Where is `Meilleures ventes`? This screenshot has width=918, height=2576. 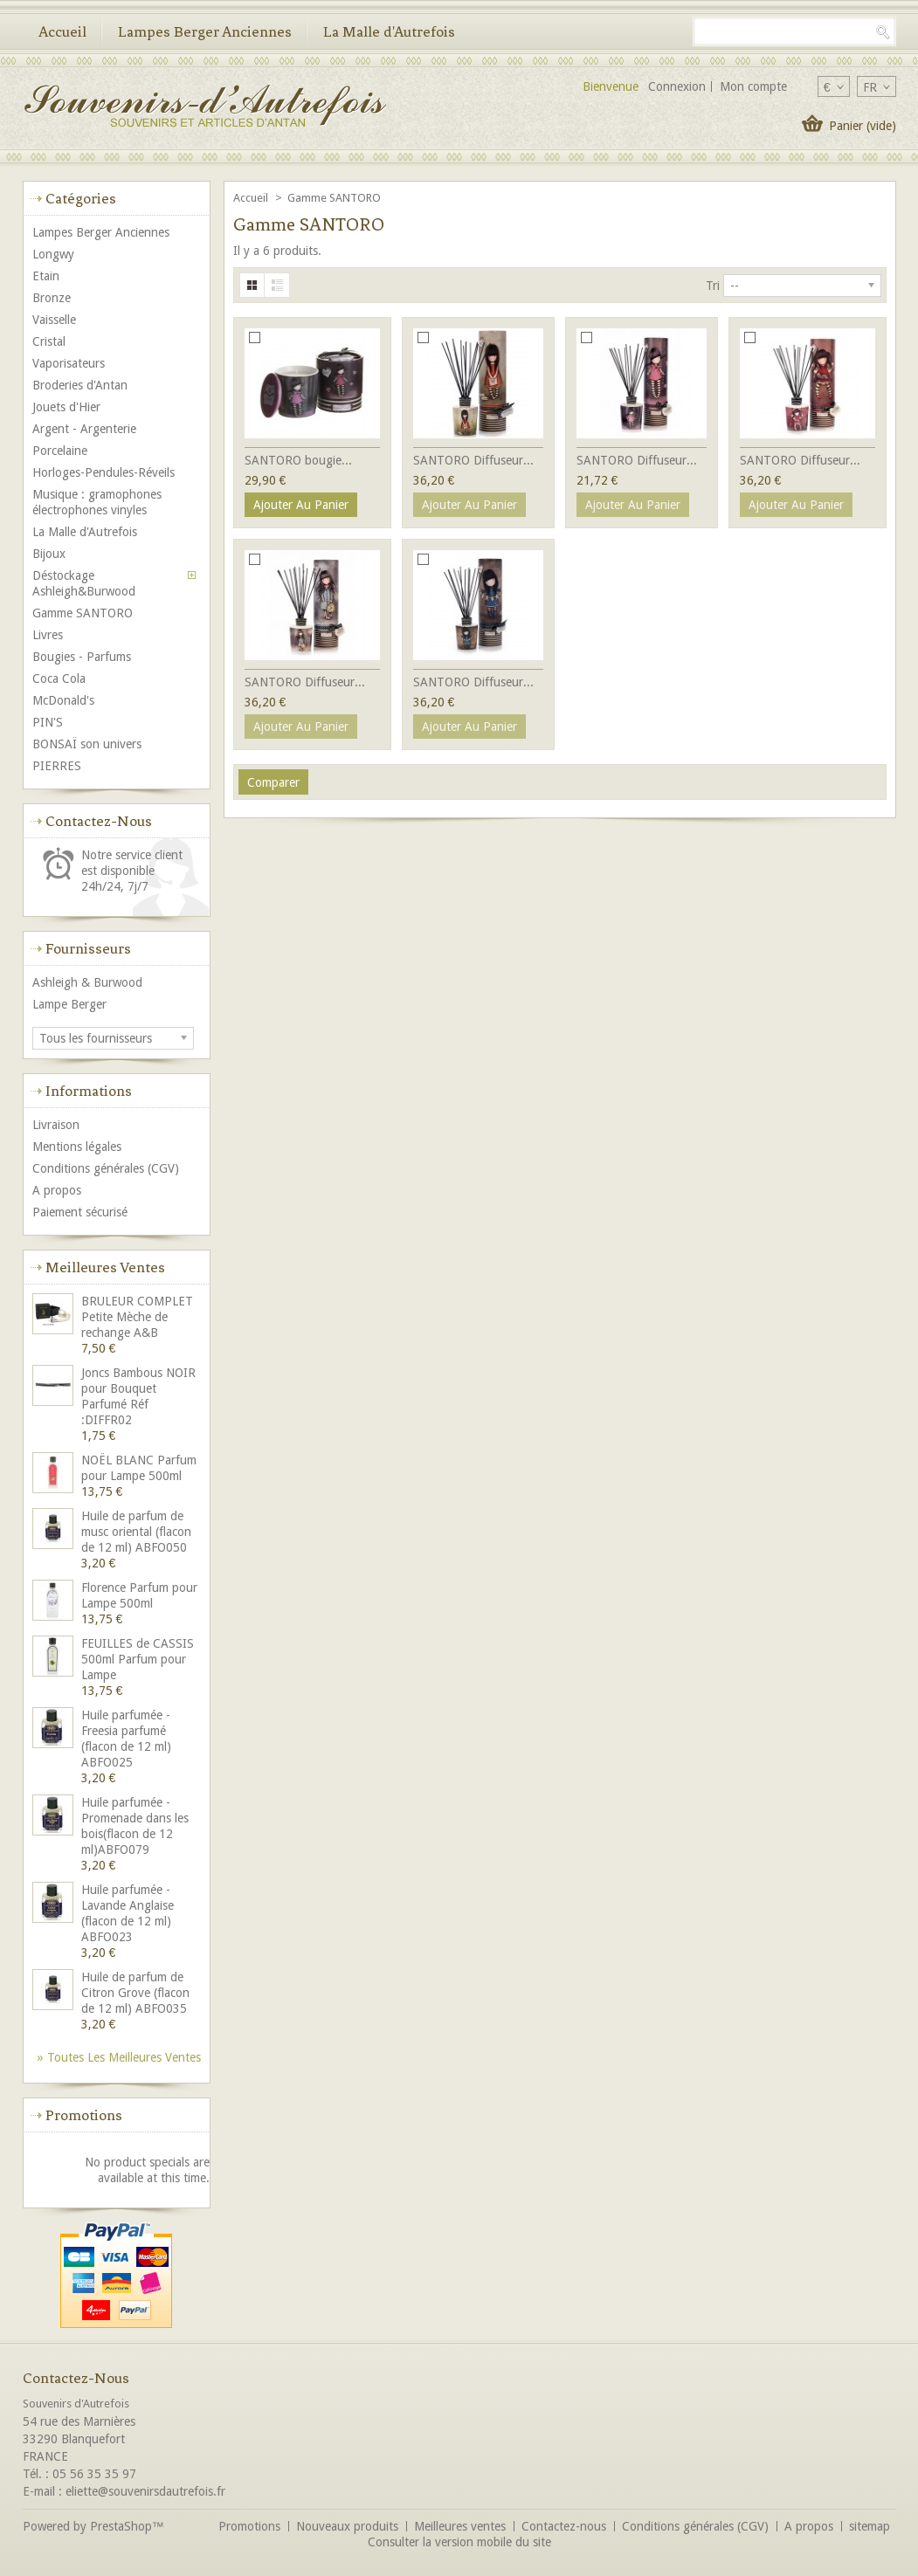
Meilleures ventes is located at coordinates (105, 1267).